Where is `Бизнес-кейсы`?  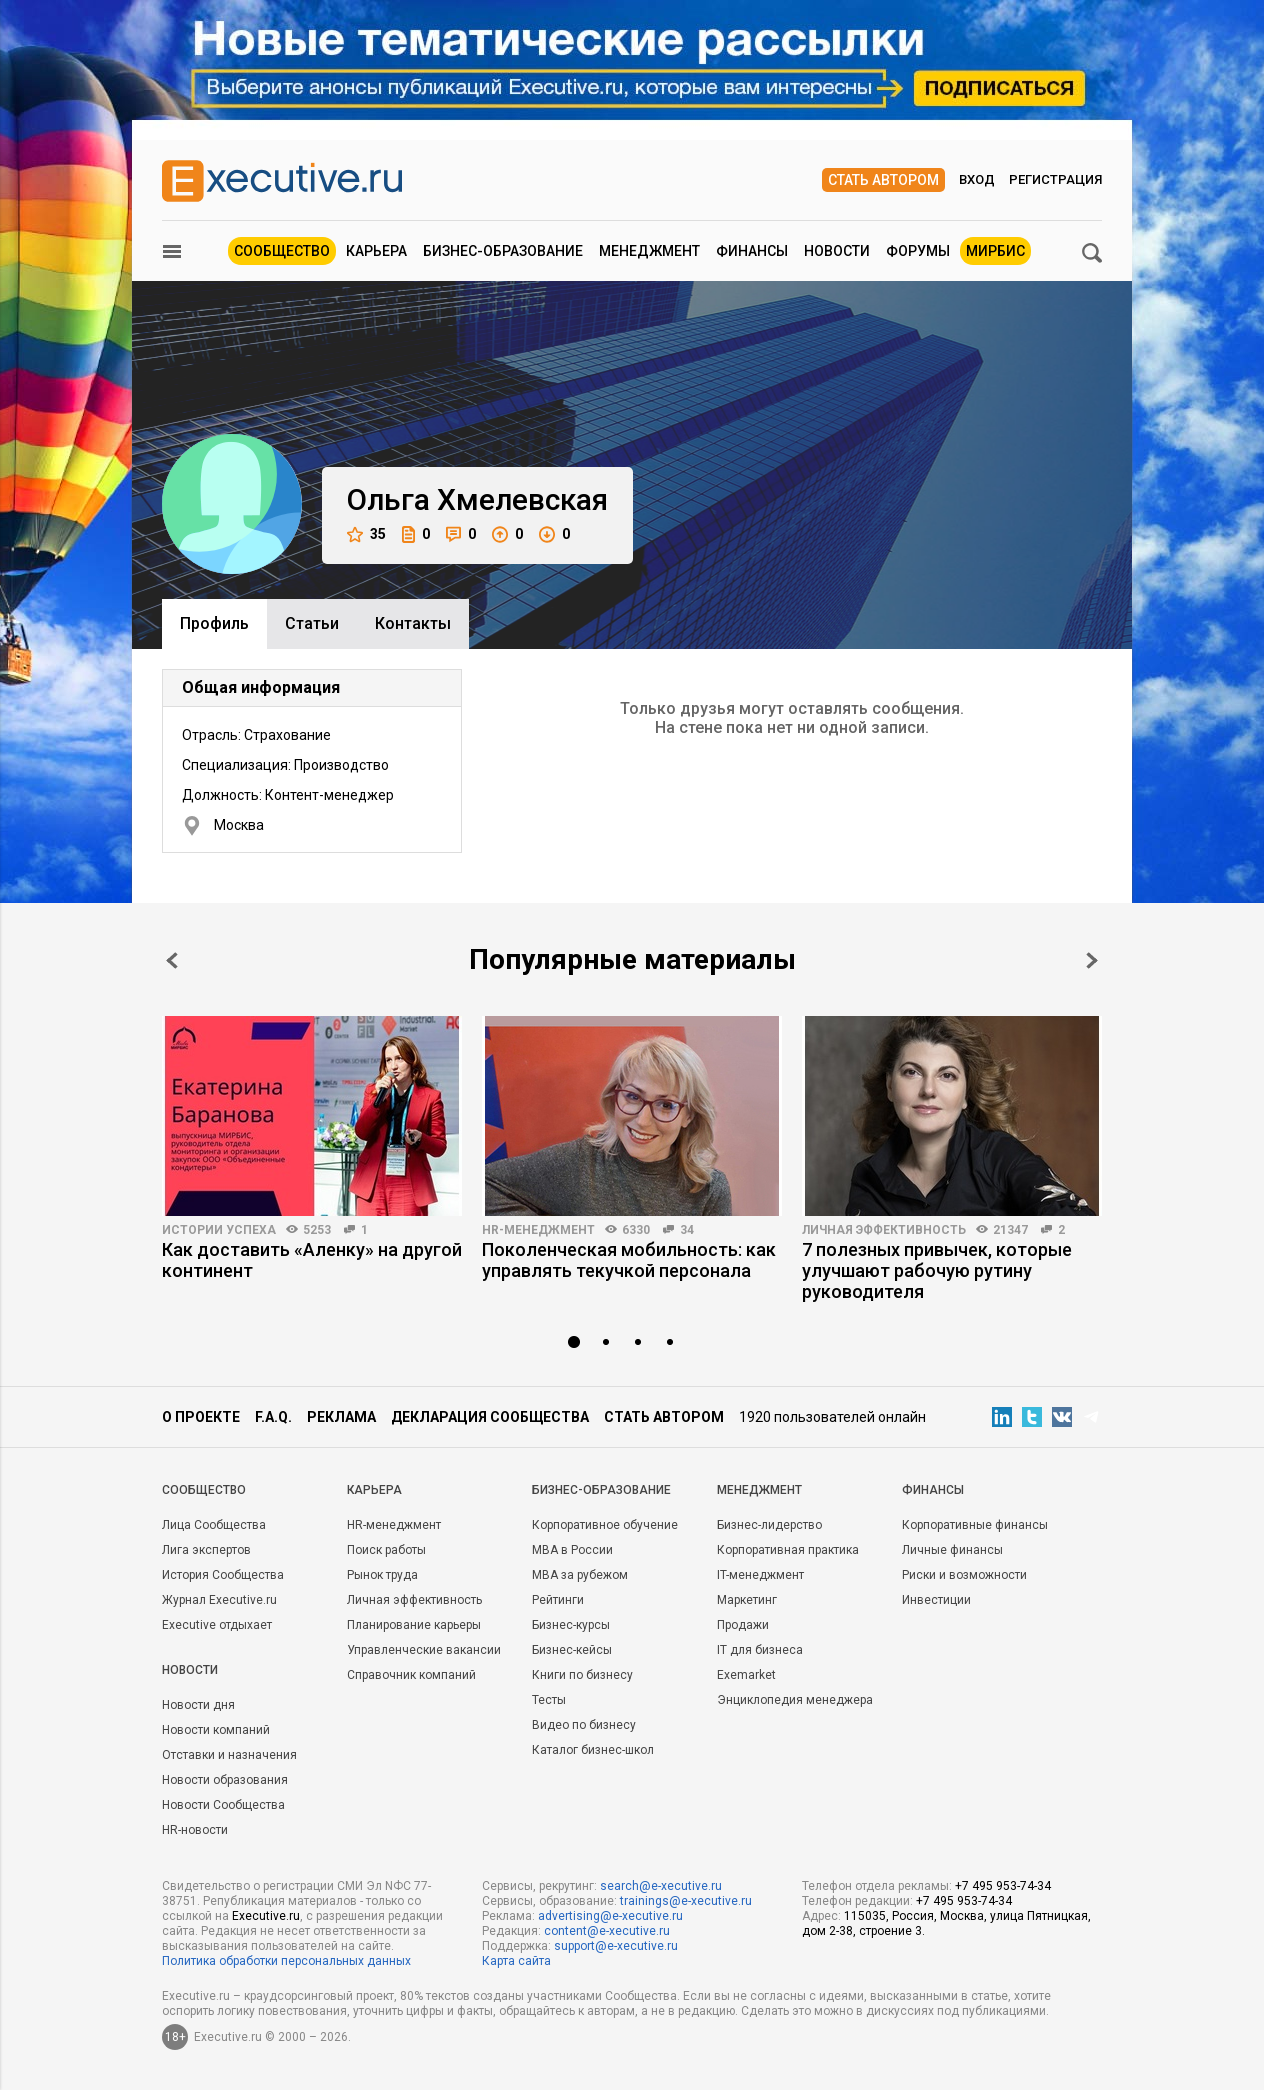 Бизнес-кейсы is located at coordinates (572, 1650).